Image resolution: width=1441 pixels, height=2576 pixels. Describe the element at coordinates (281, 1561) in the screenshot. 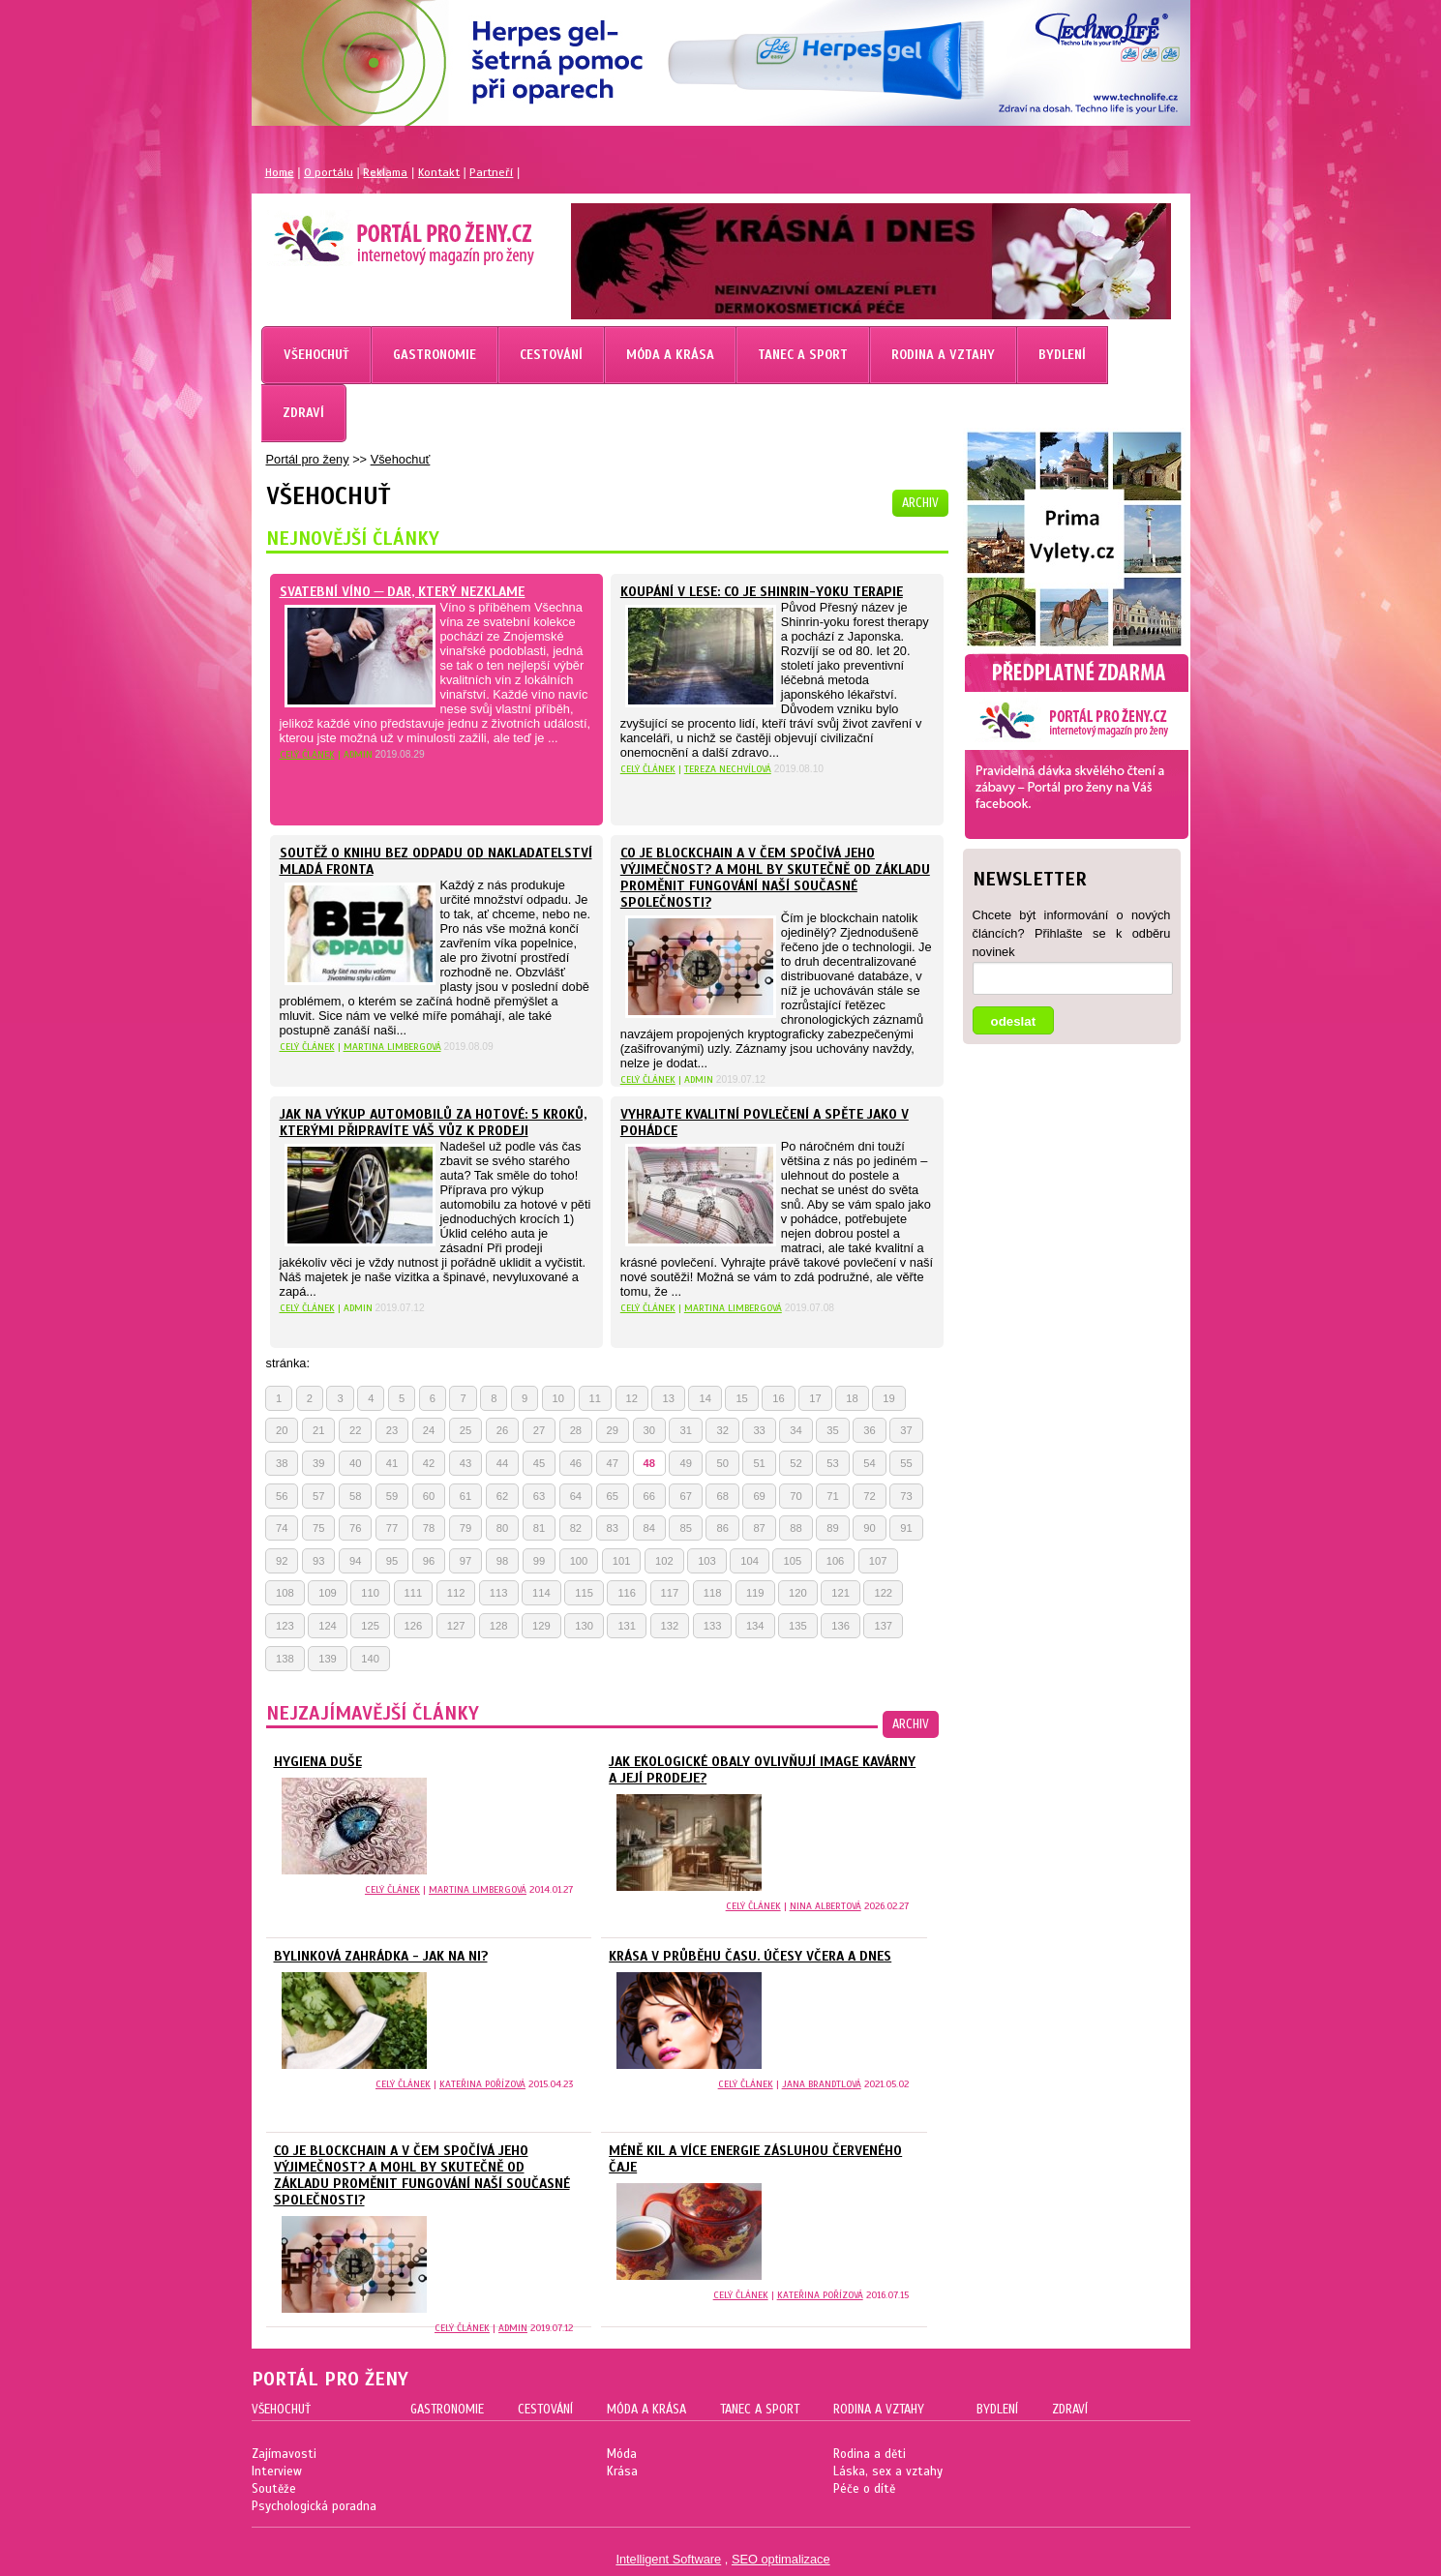

I see `92` at that location.